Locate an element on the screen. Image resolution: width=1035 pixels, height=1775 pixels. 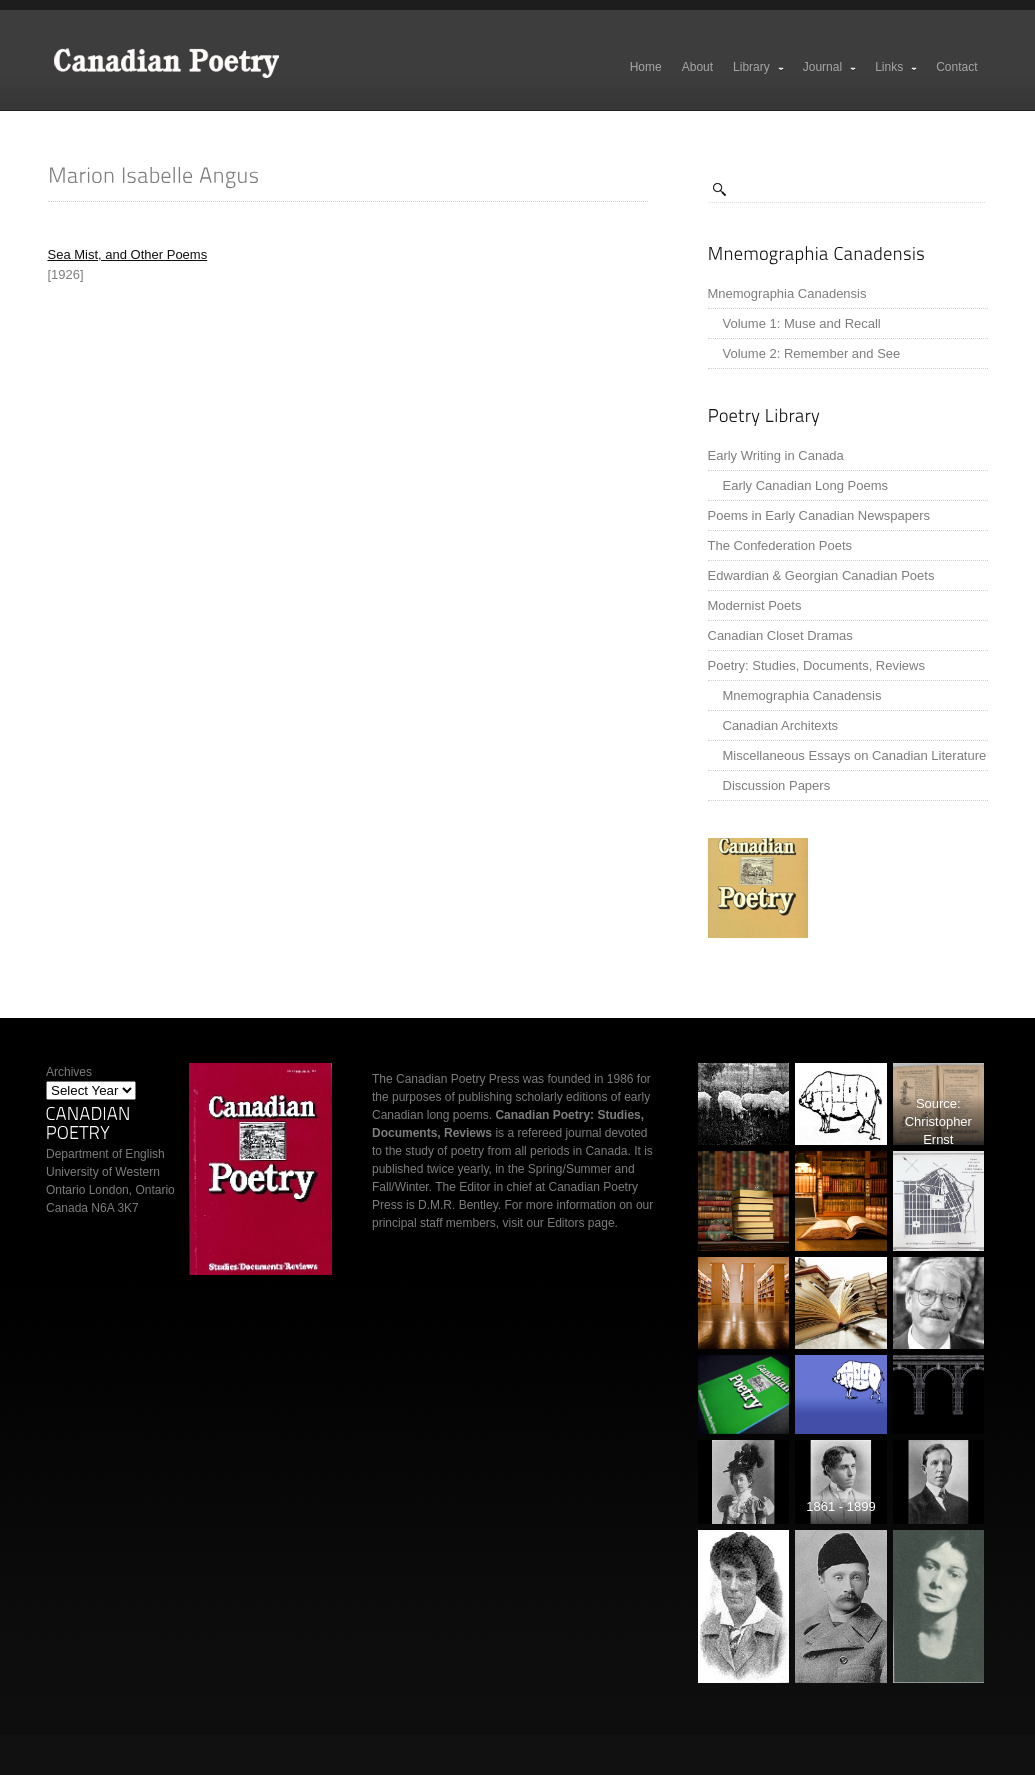
Early Canadian Long Poems is located at coordinates (806, 485).